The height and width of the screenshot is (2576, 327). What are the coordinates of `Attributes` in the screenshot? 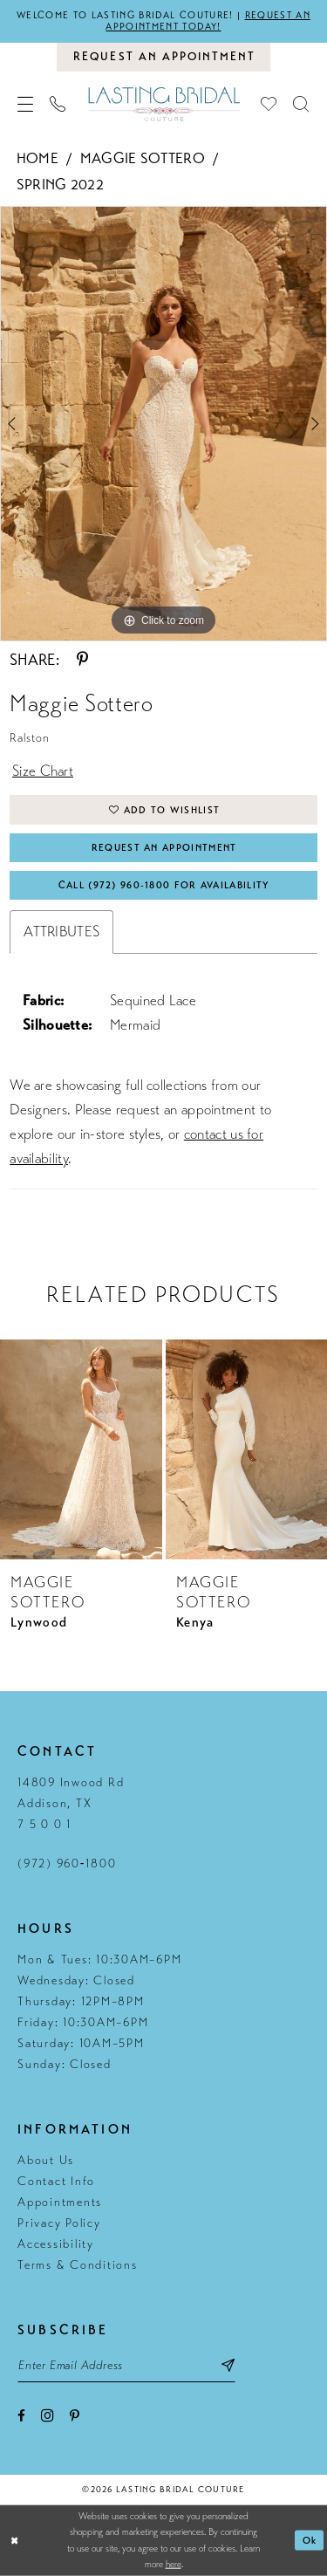 It's located at (61, 931).